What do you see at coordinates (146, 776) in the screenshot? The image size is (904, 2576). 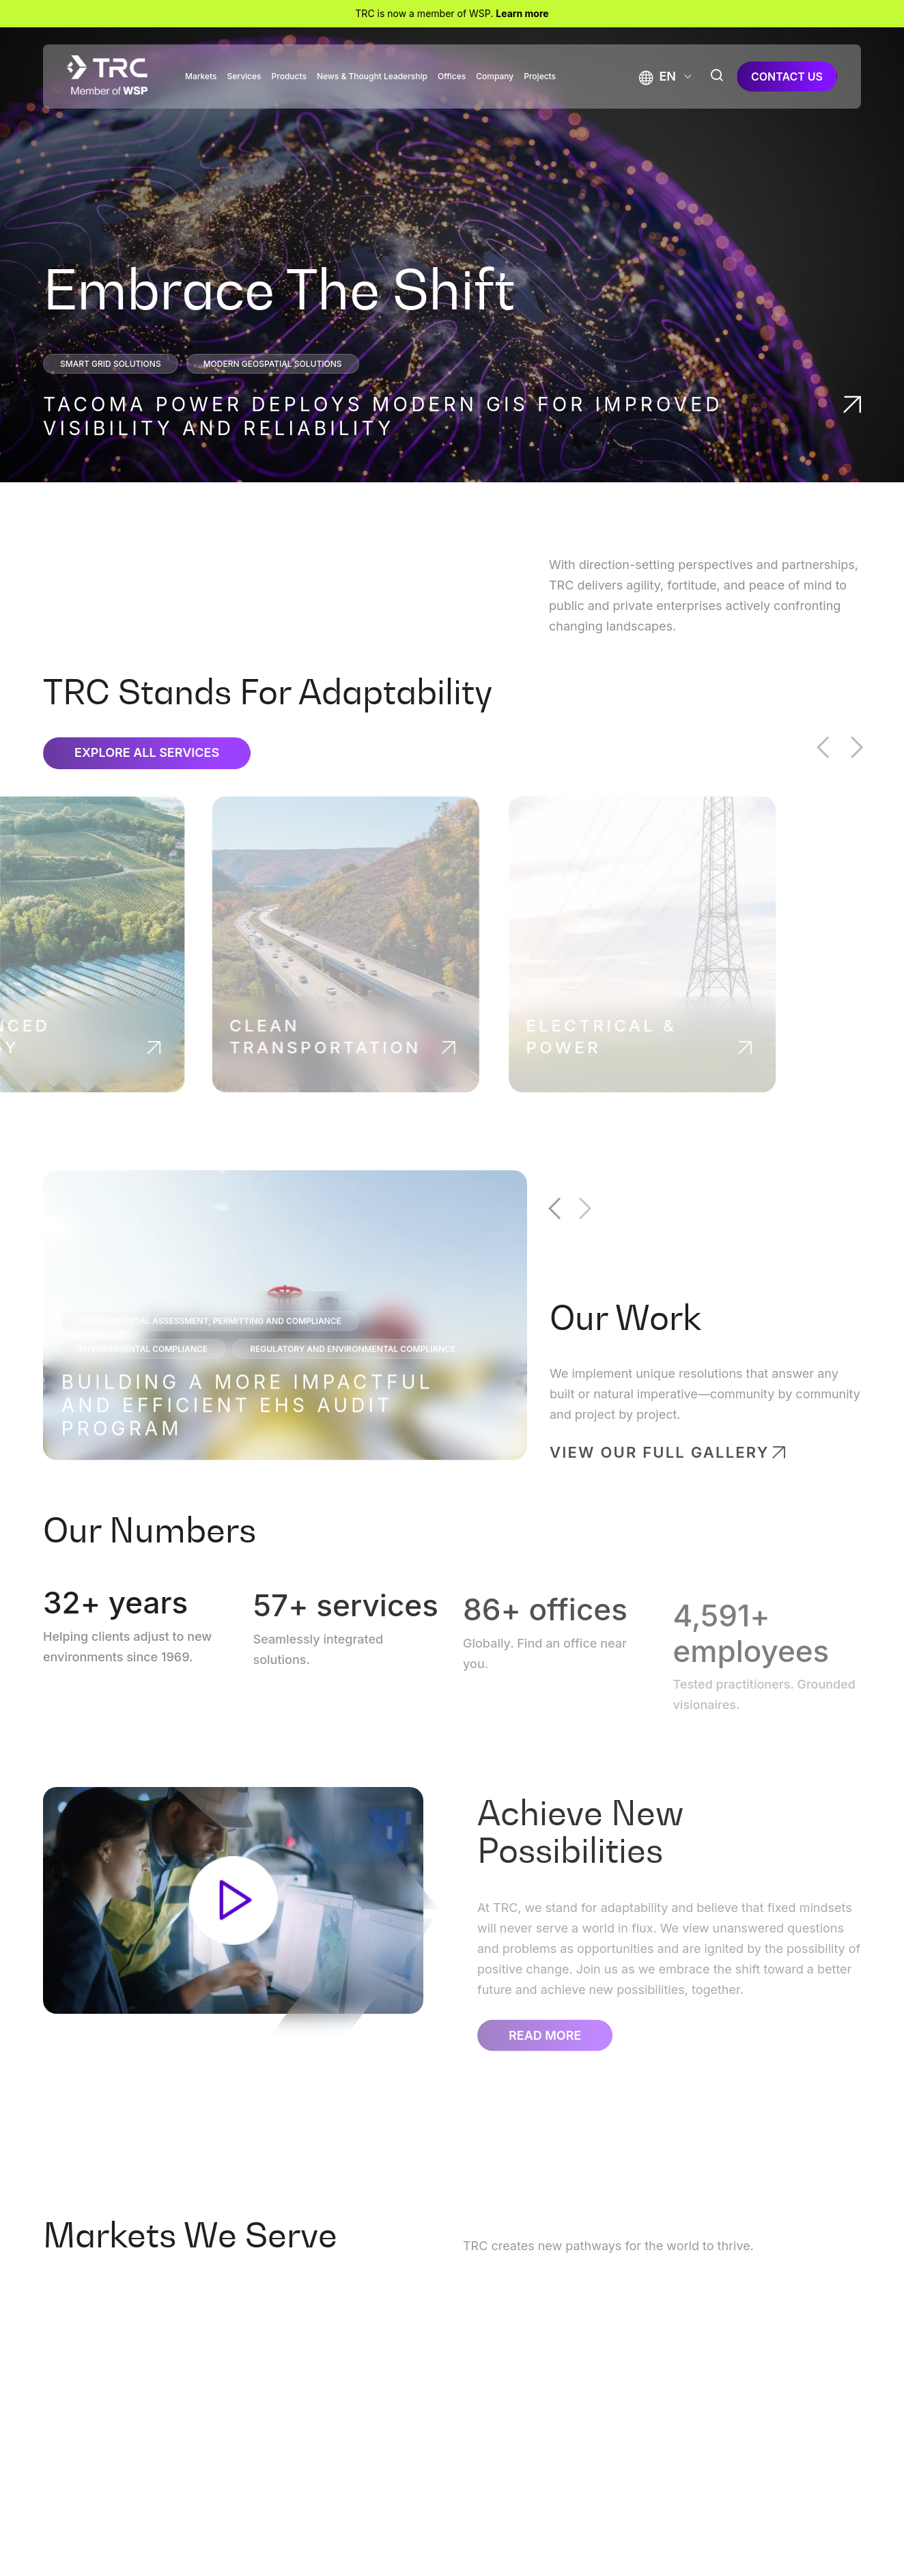 I see `Explore All Services` at bounding box center [146, 776].